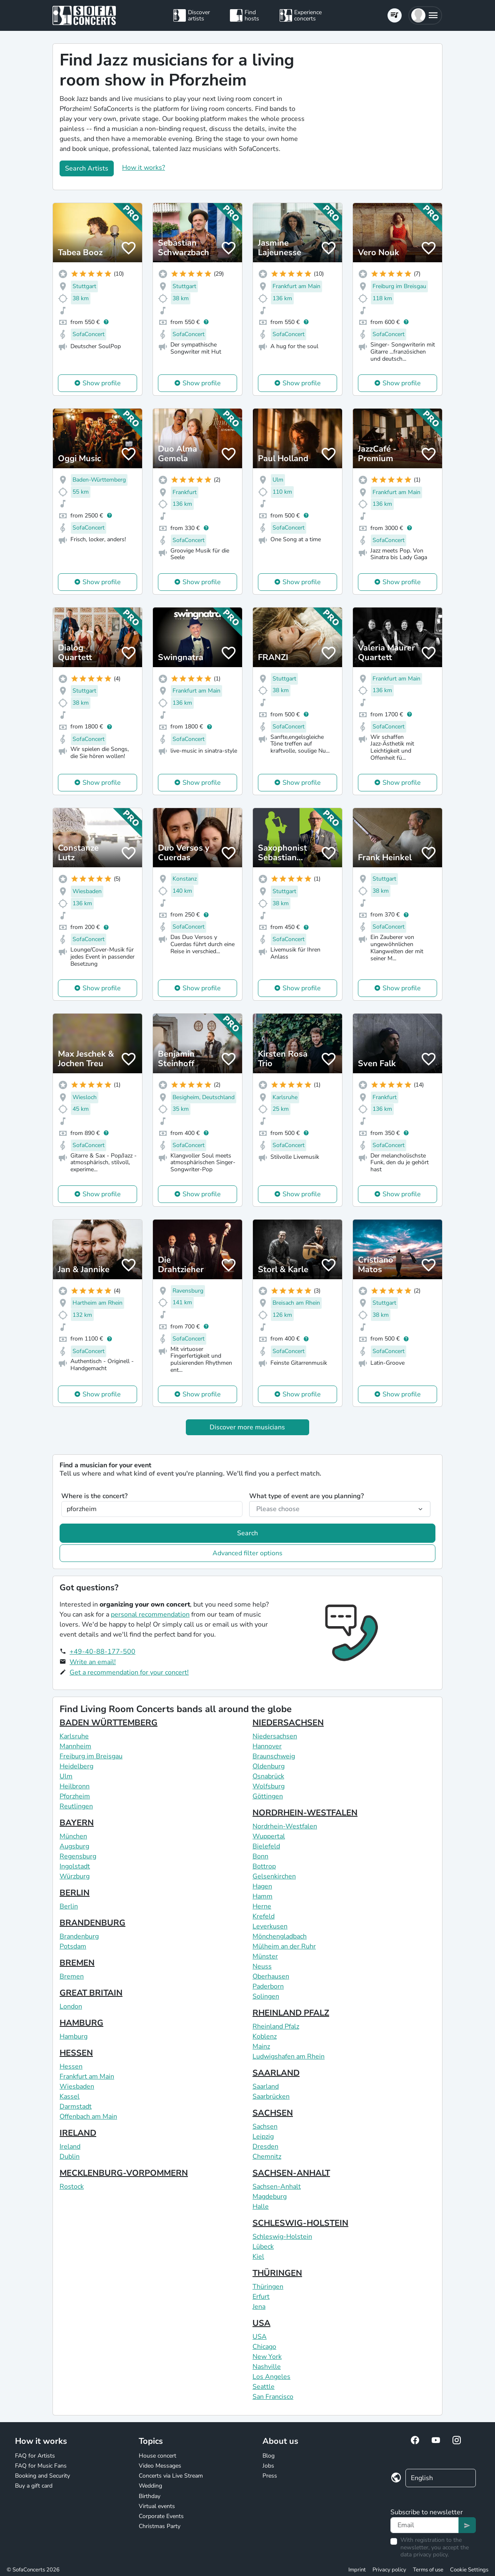  Describe the element at coordinates (76, 2106) in the screenshot. I see `Darmstadt` at that location.